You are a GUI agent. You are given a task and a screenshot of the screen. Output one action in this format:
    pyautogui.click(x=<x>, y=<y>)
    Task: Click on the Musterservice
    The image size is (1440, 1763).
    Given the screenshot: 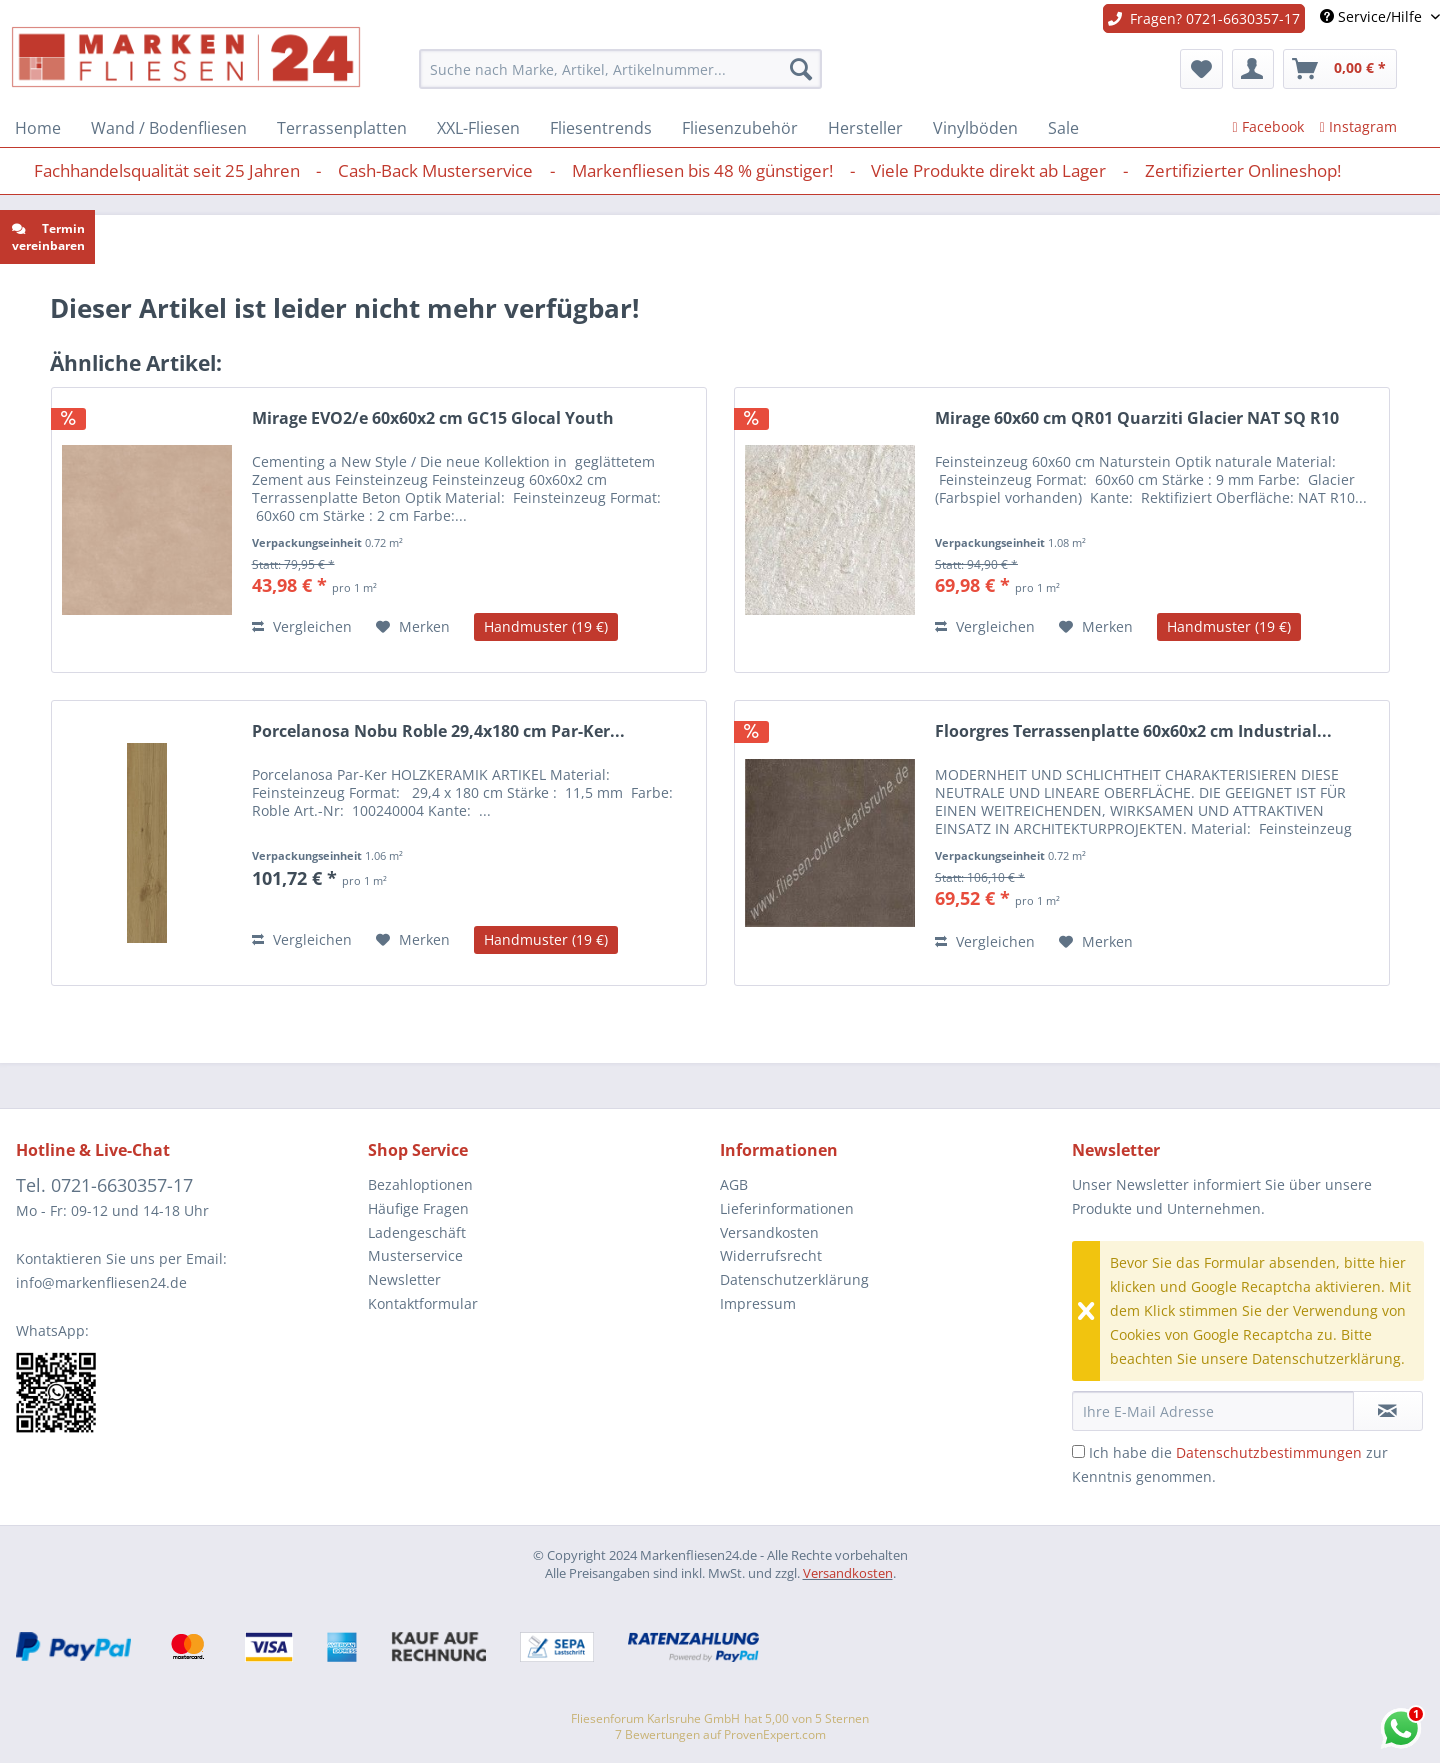 What is the action you would take?
    pyautogui.click(x=415, y=1255)
    